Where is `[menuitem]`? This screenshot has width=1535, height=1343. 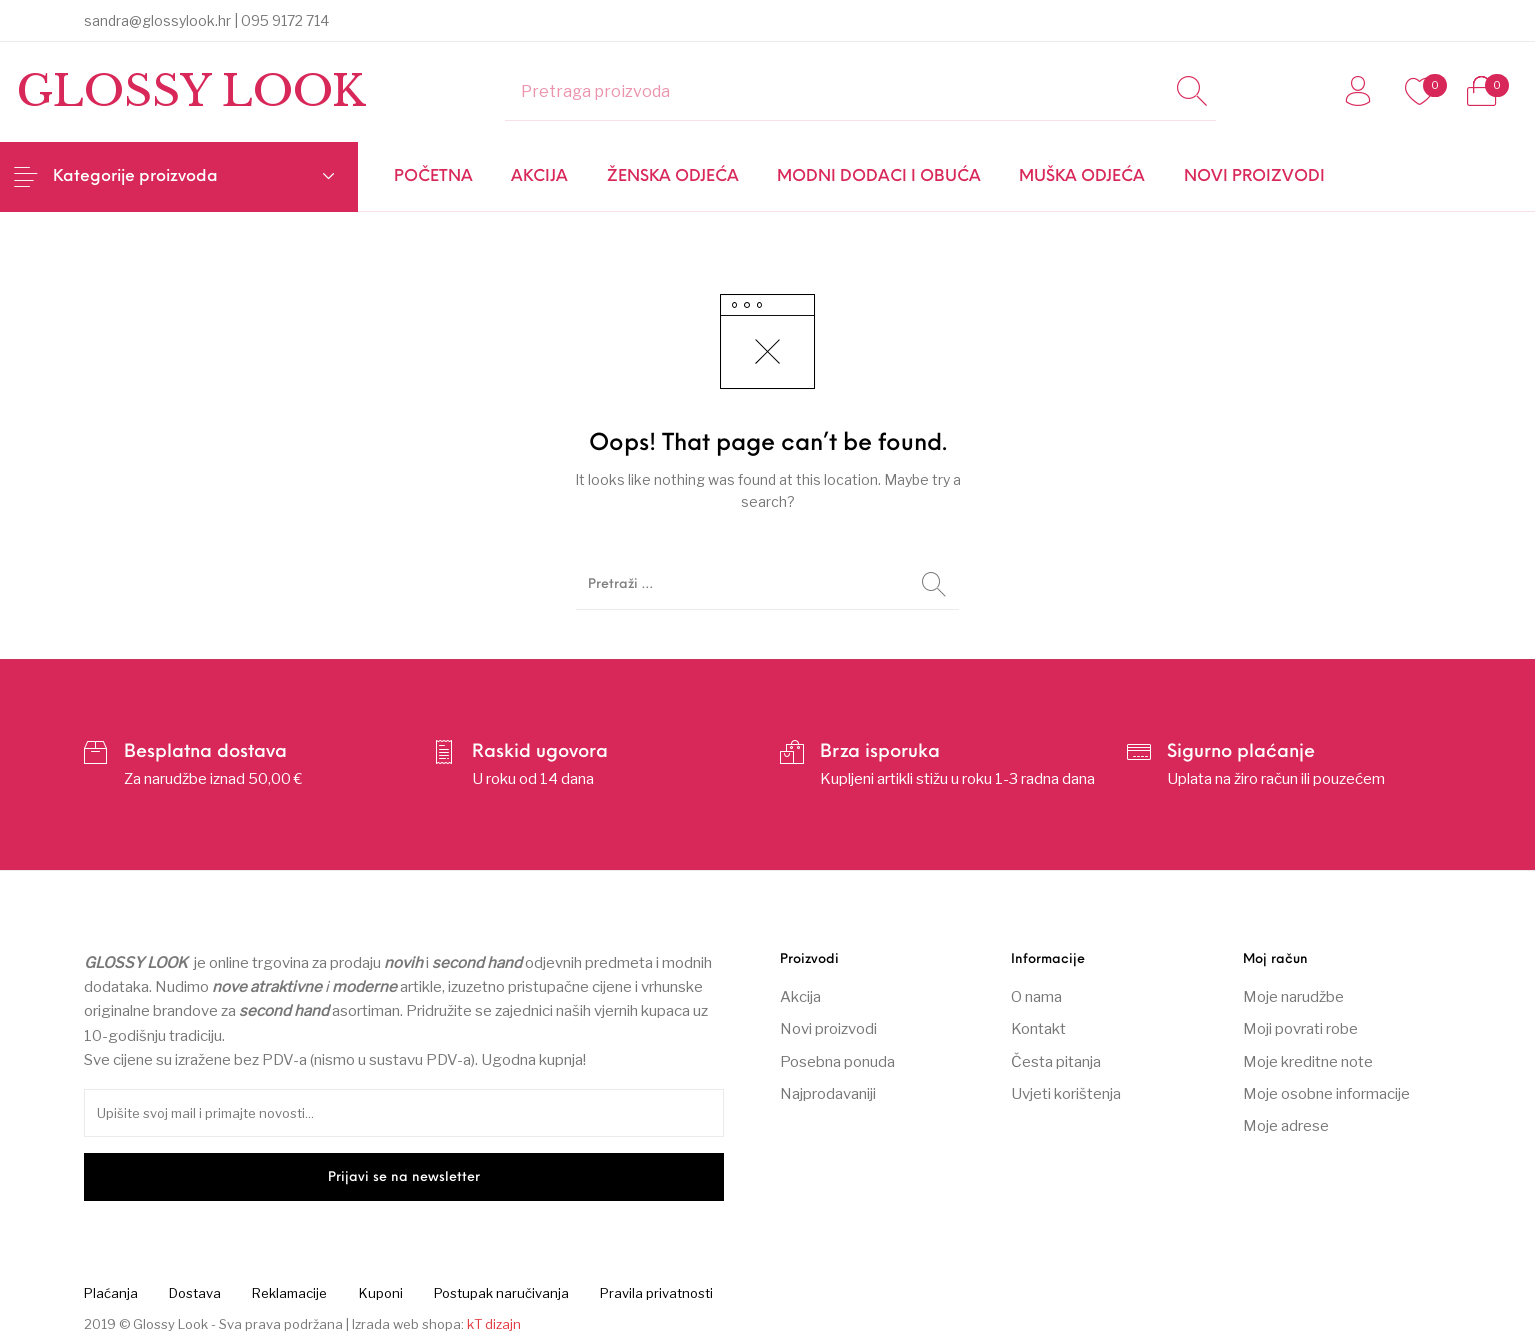 [menuitem] is located at coordinates (433, 177).